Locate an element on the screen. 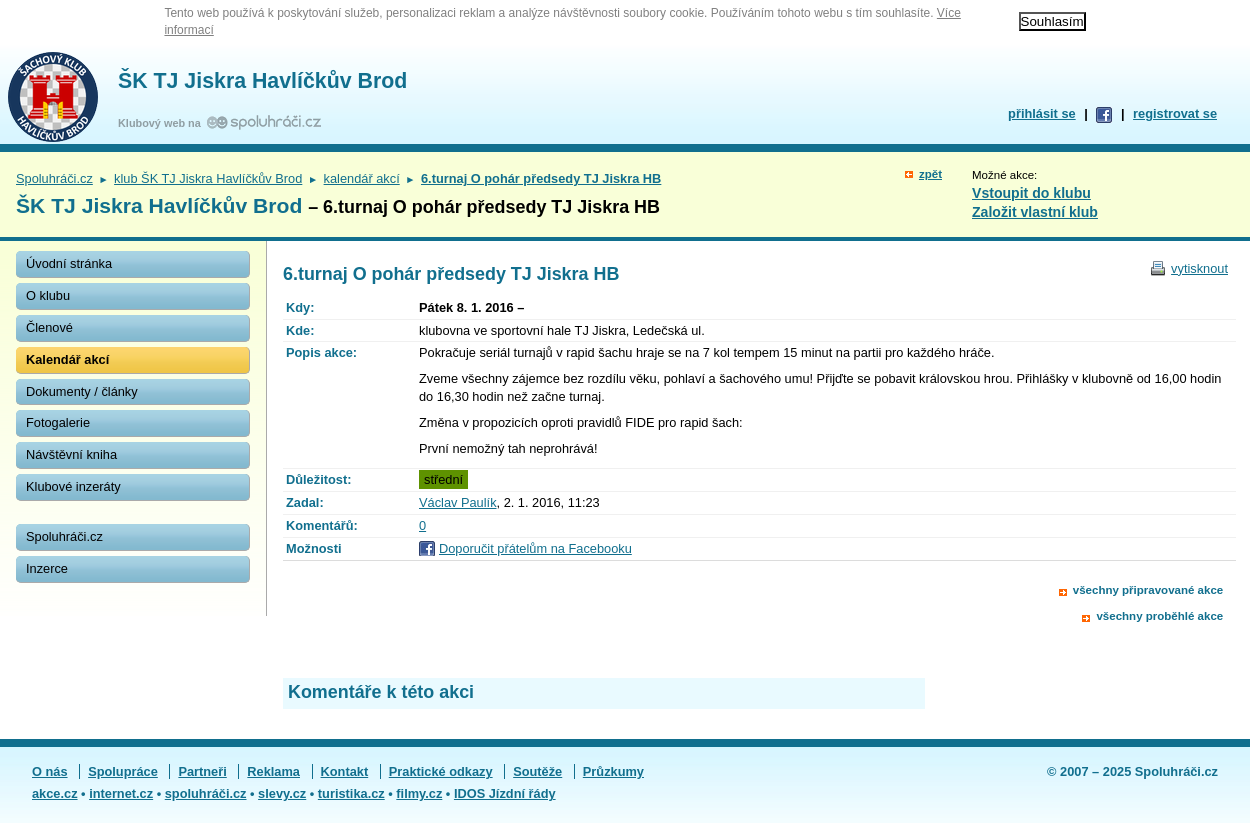  Členové is located at coordinates (49, 327).